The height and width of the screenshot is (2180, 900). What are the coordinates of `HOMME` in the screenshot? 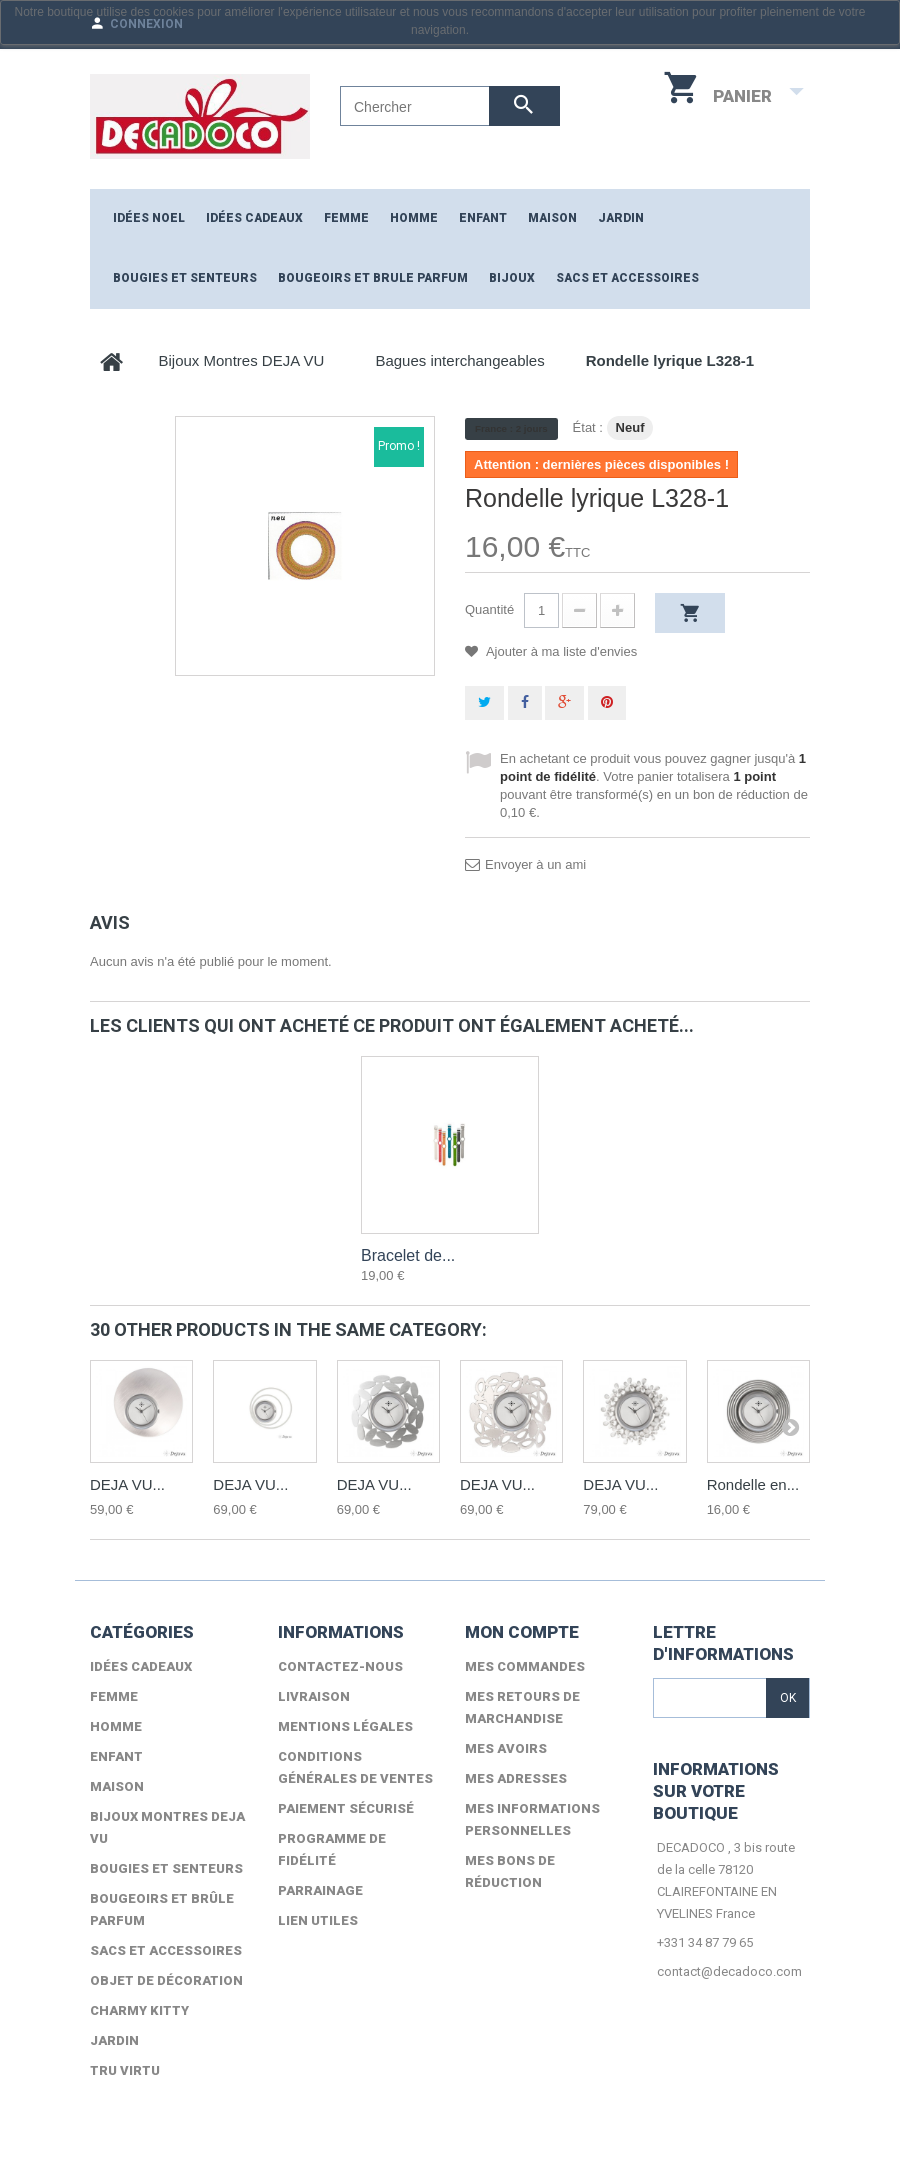 It's located at (414, 218).